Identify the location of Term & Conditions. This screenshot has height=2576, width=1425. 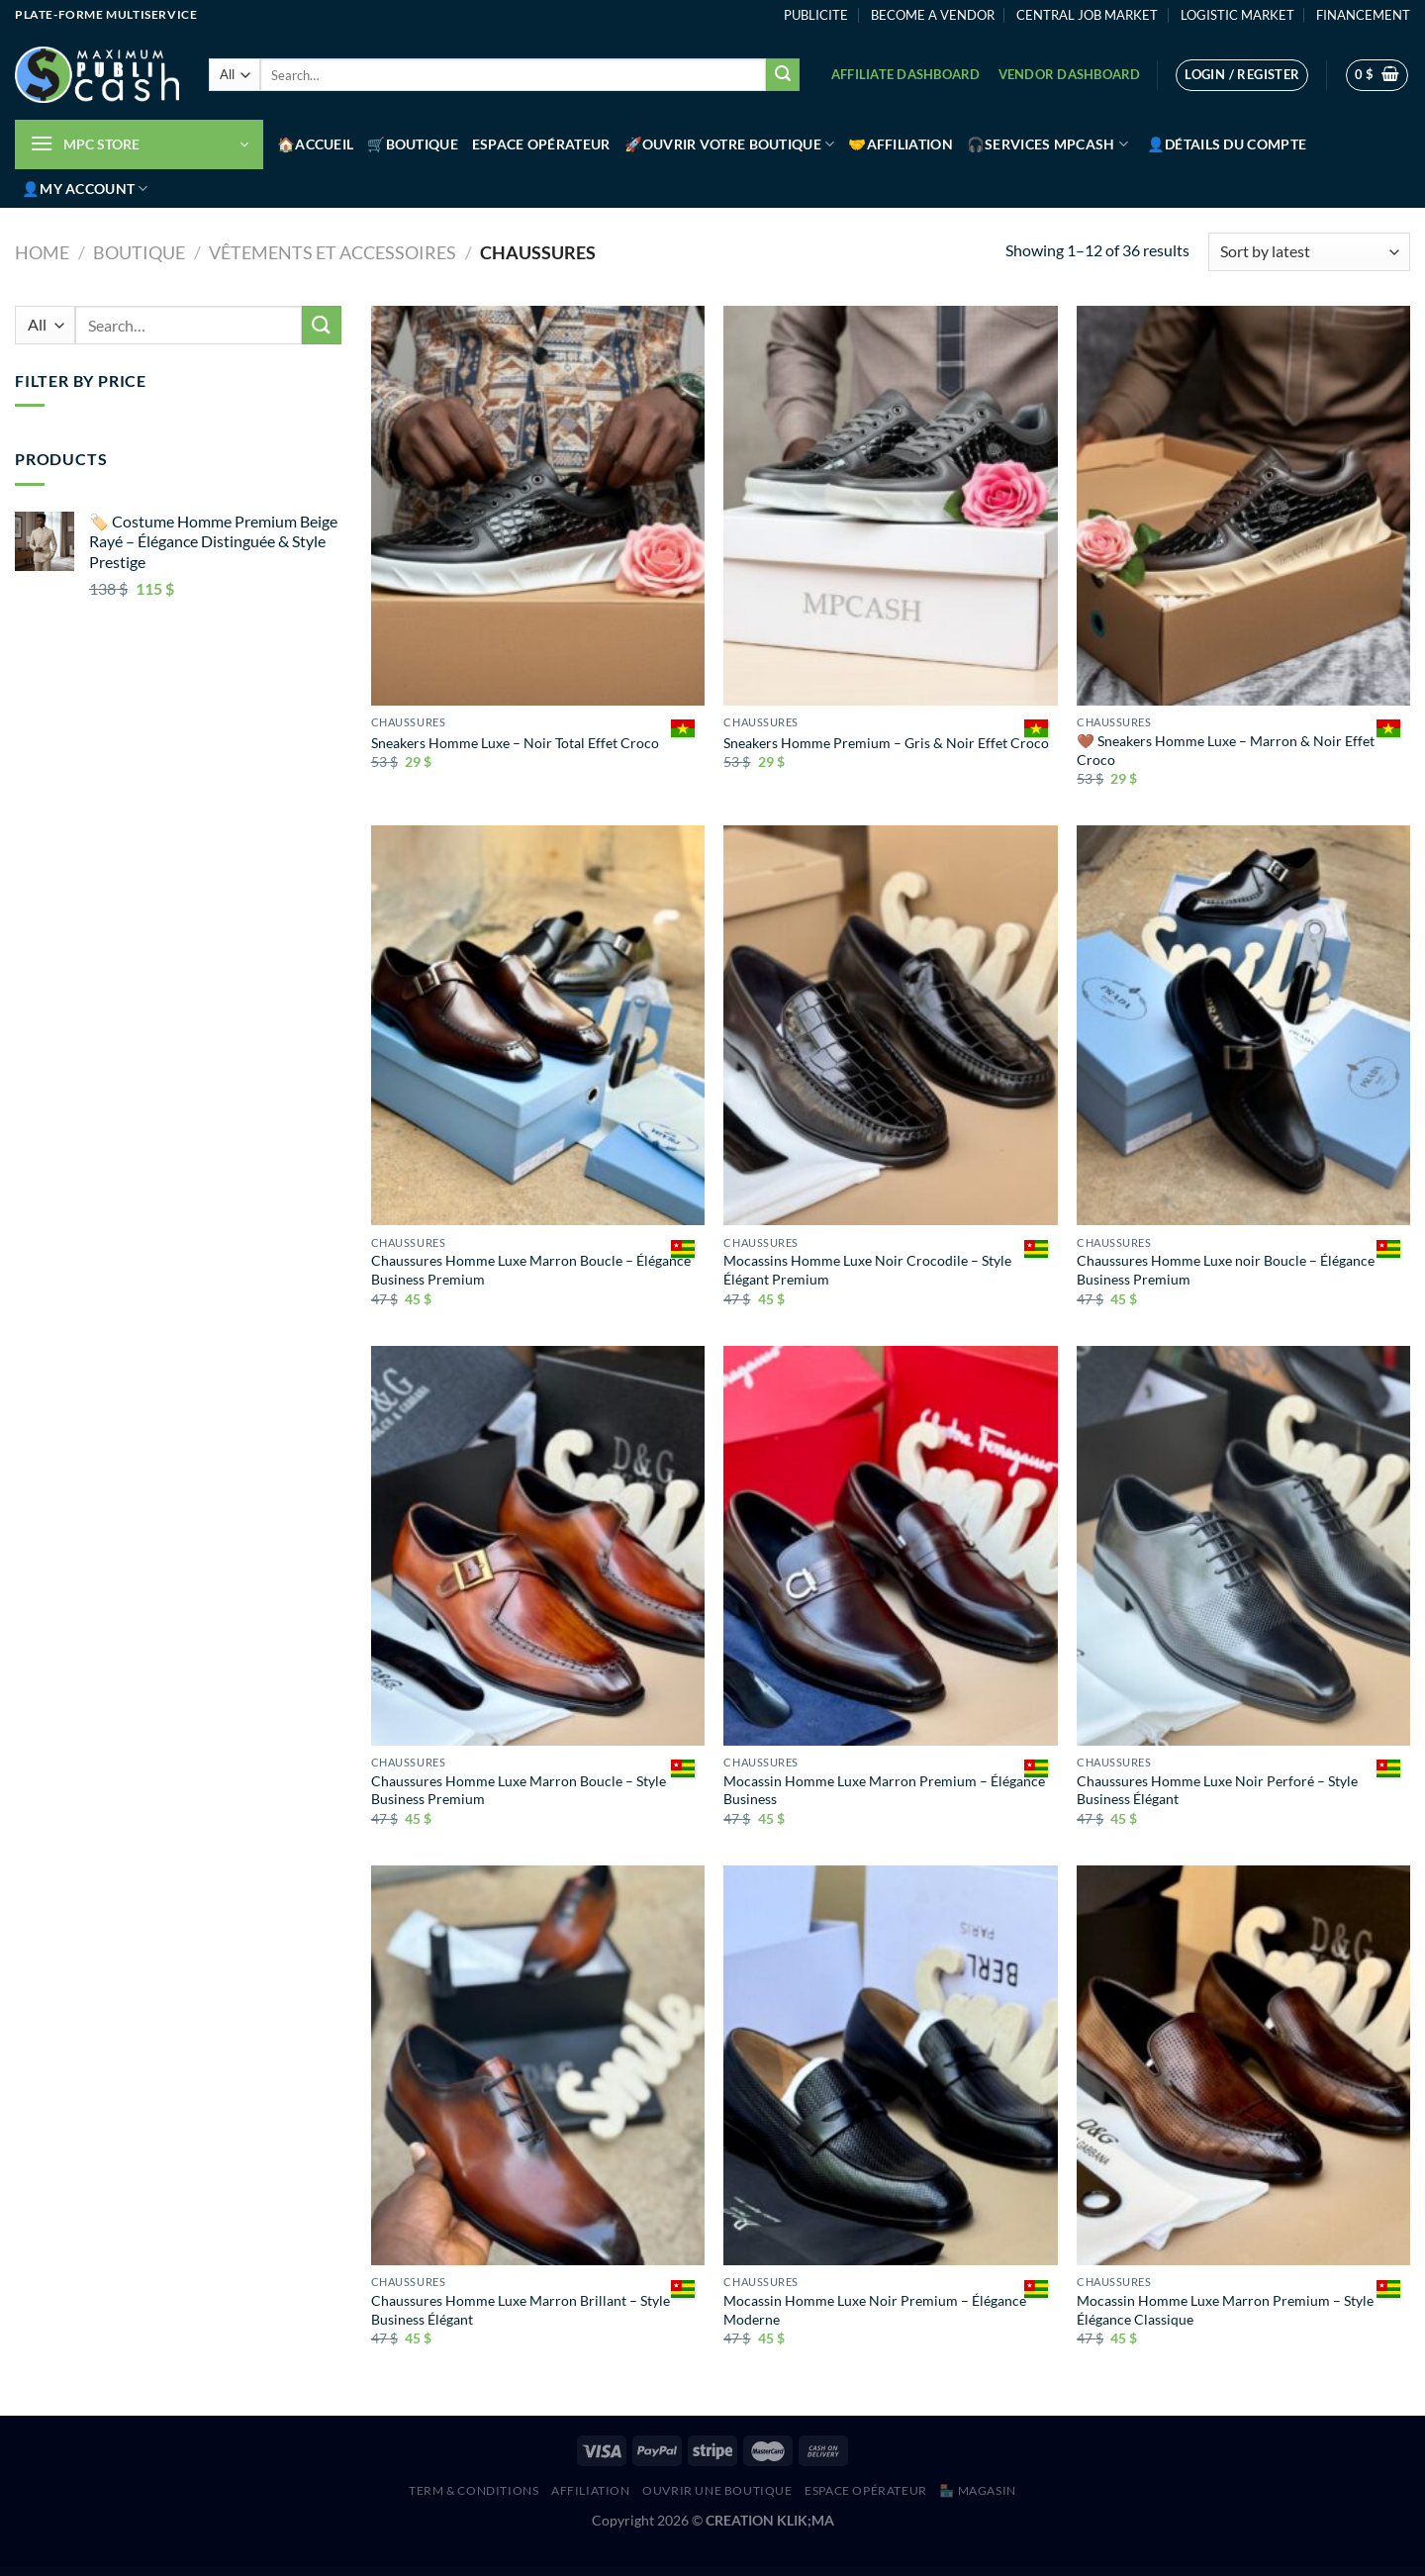
(473, 2490).